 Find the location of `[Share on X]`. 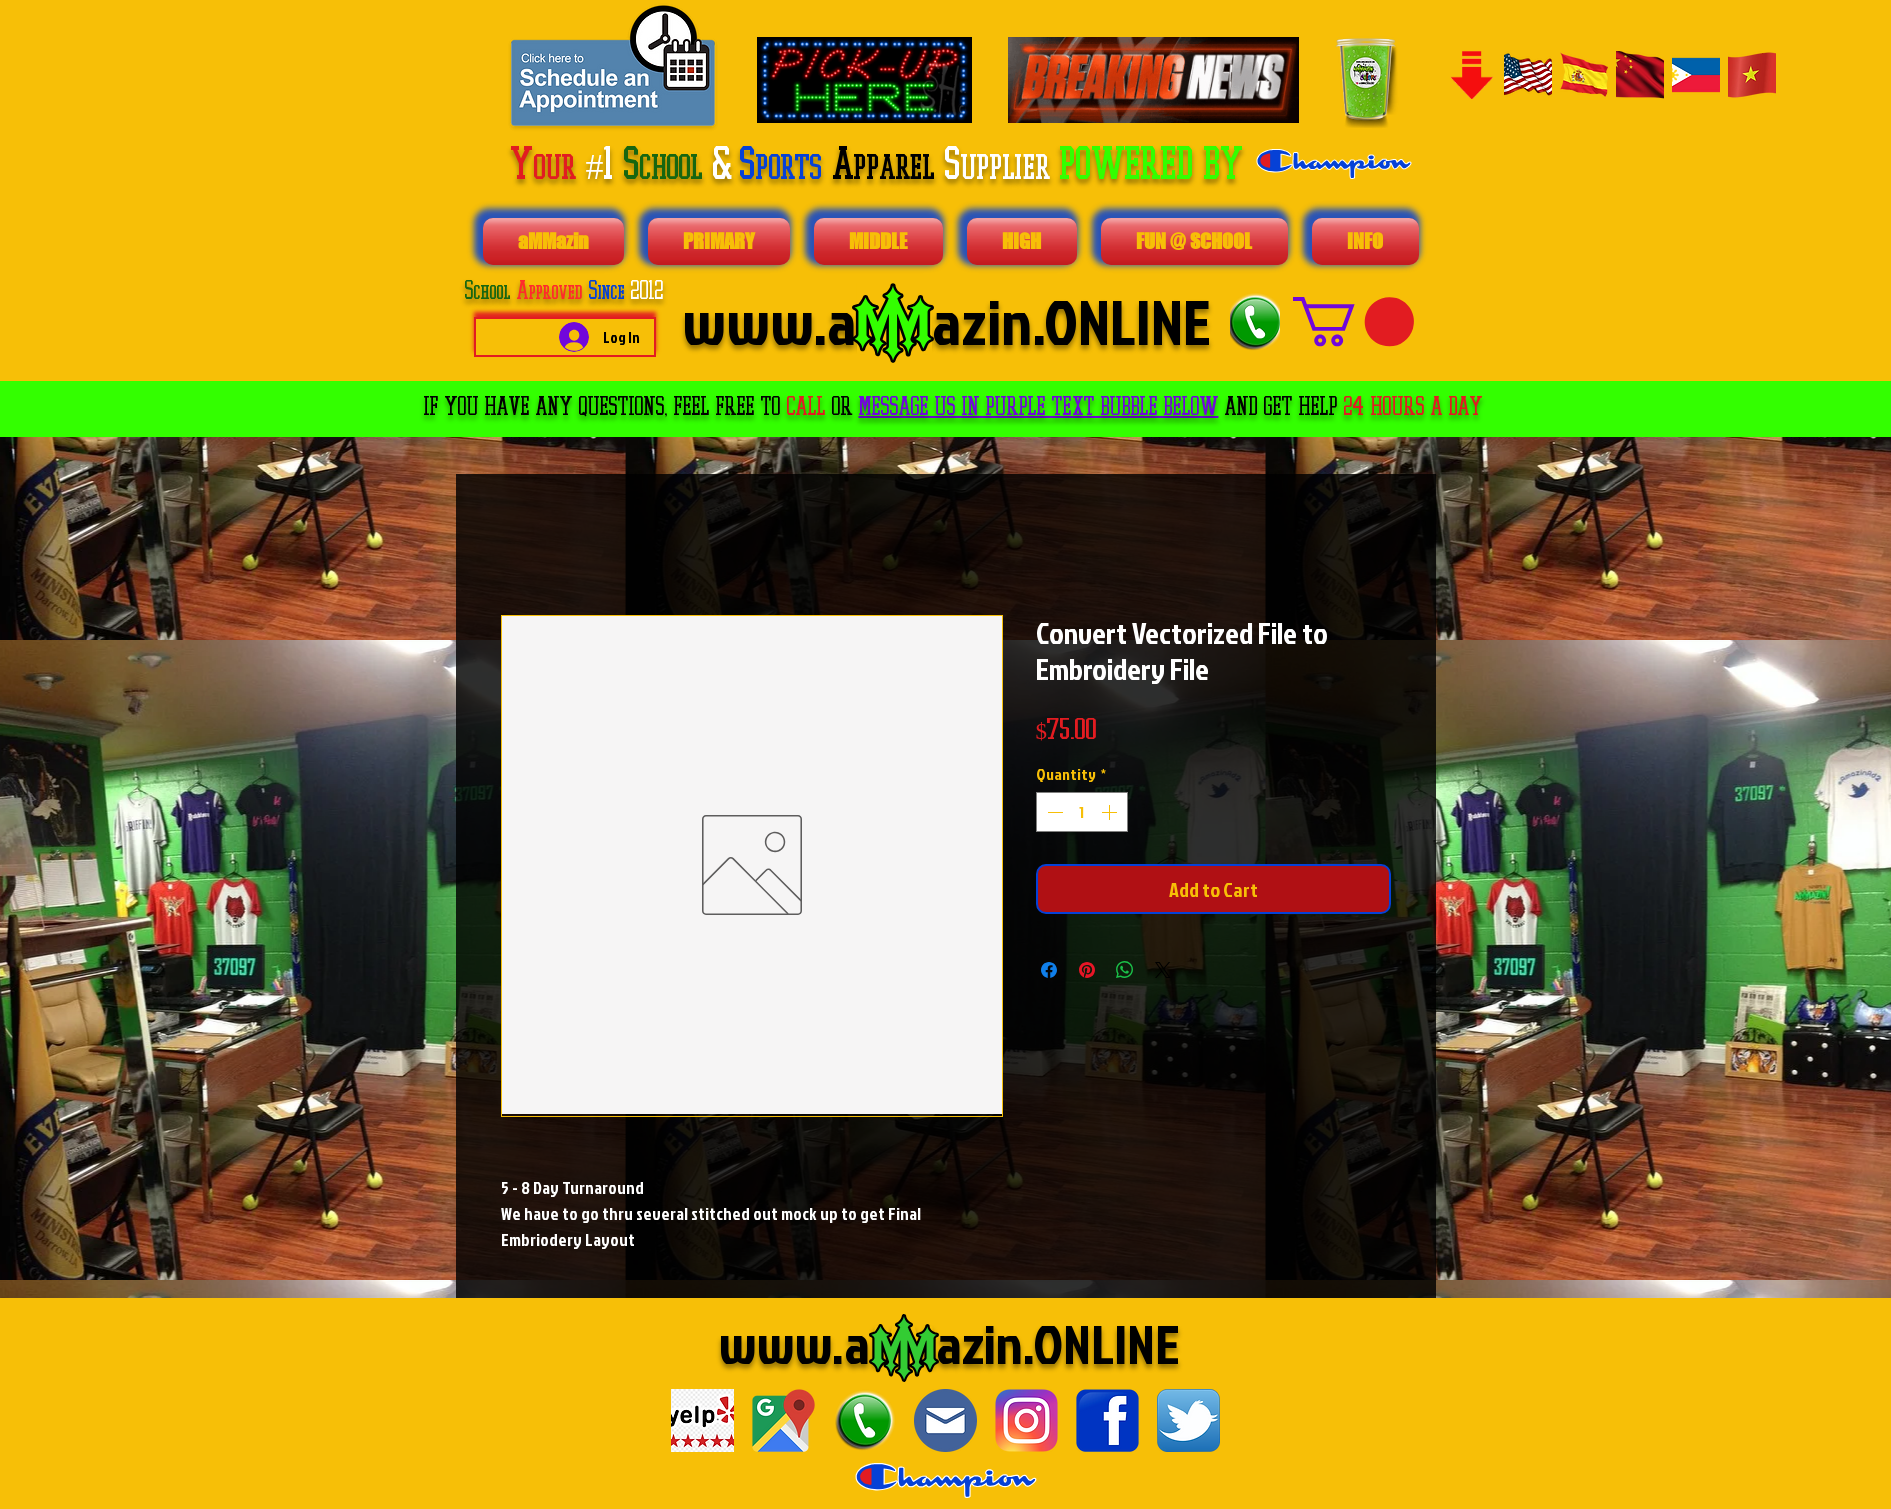

[Share on X] is located at coordinates (1163, 970).